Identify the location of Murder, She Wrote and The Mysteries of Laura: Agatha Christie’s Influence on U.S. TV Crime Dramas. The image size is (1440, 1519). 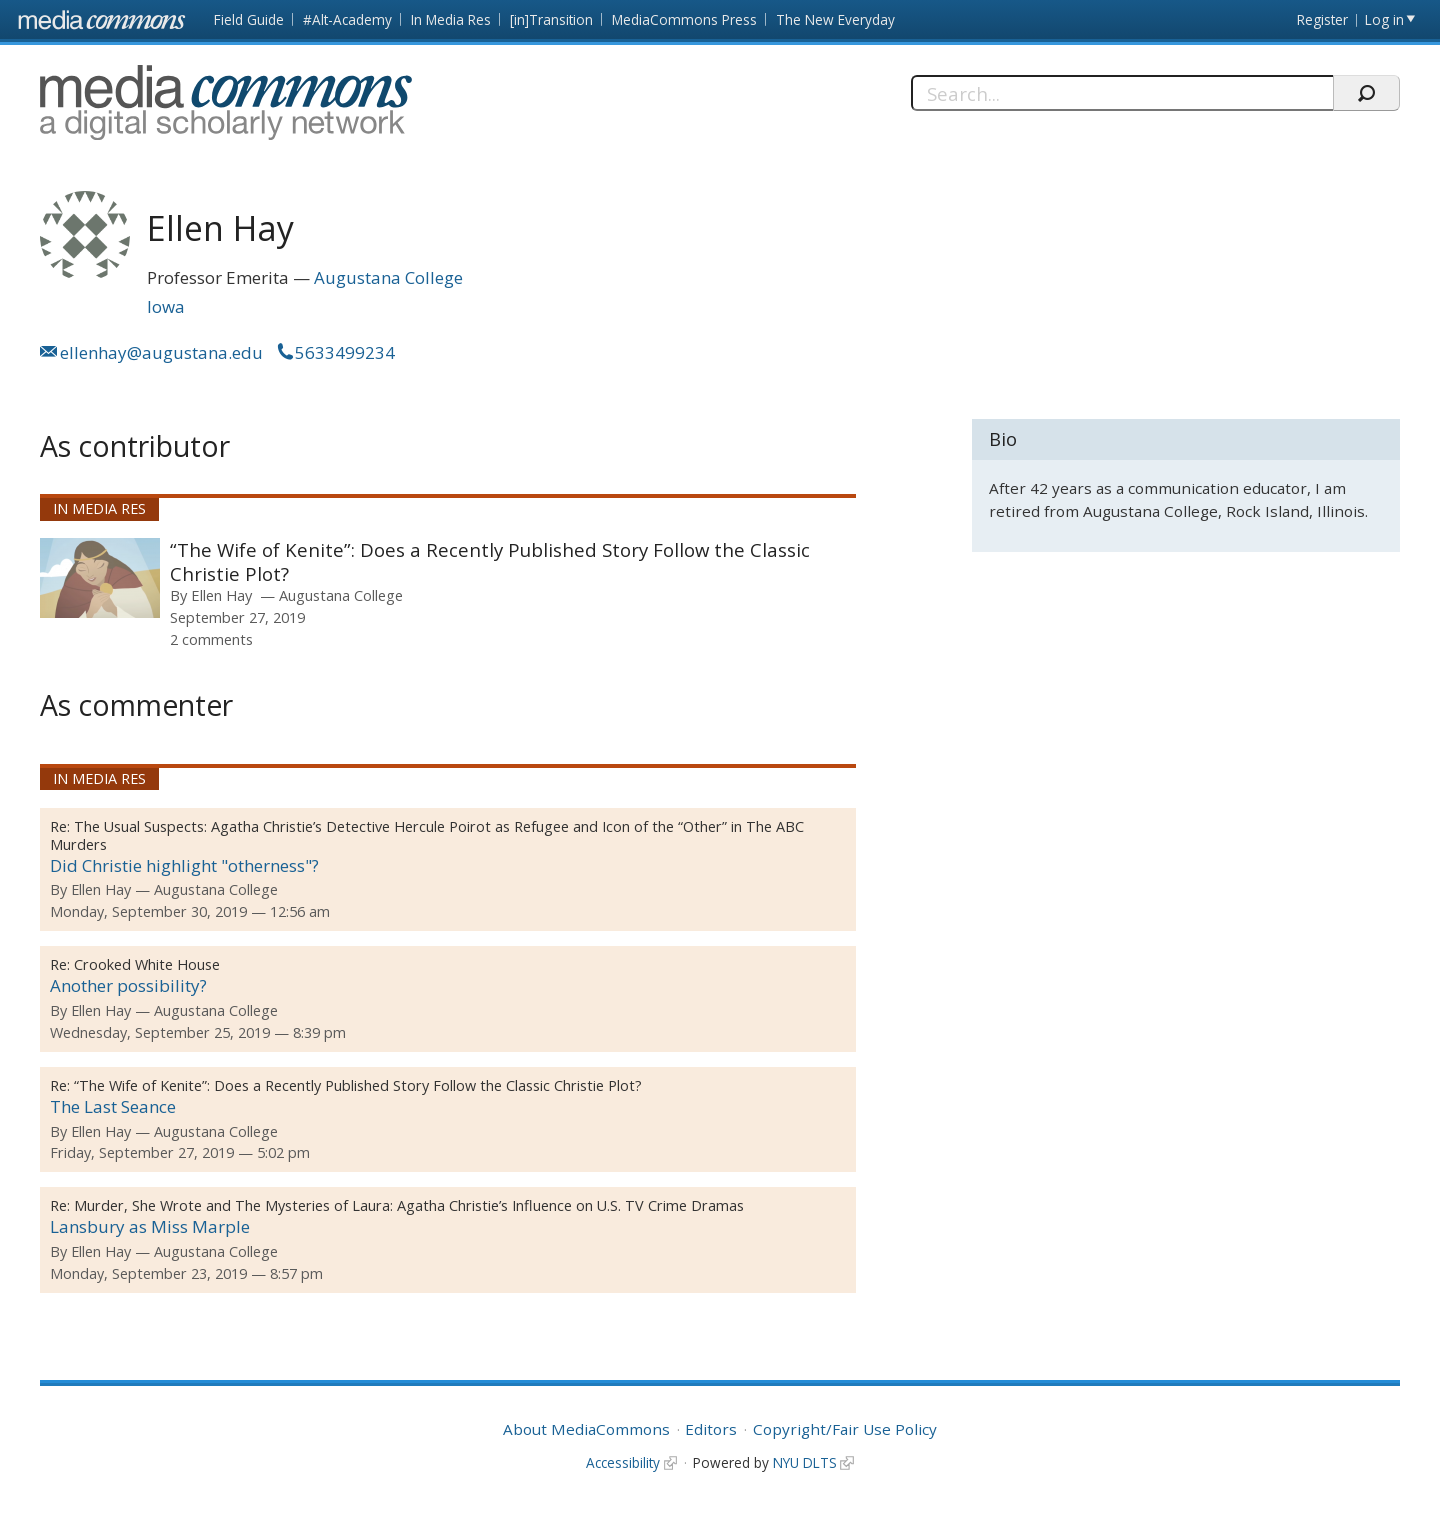
(409, 1205).